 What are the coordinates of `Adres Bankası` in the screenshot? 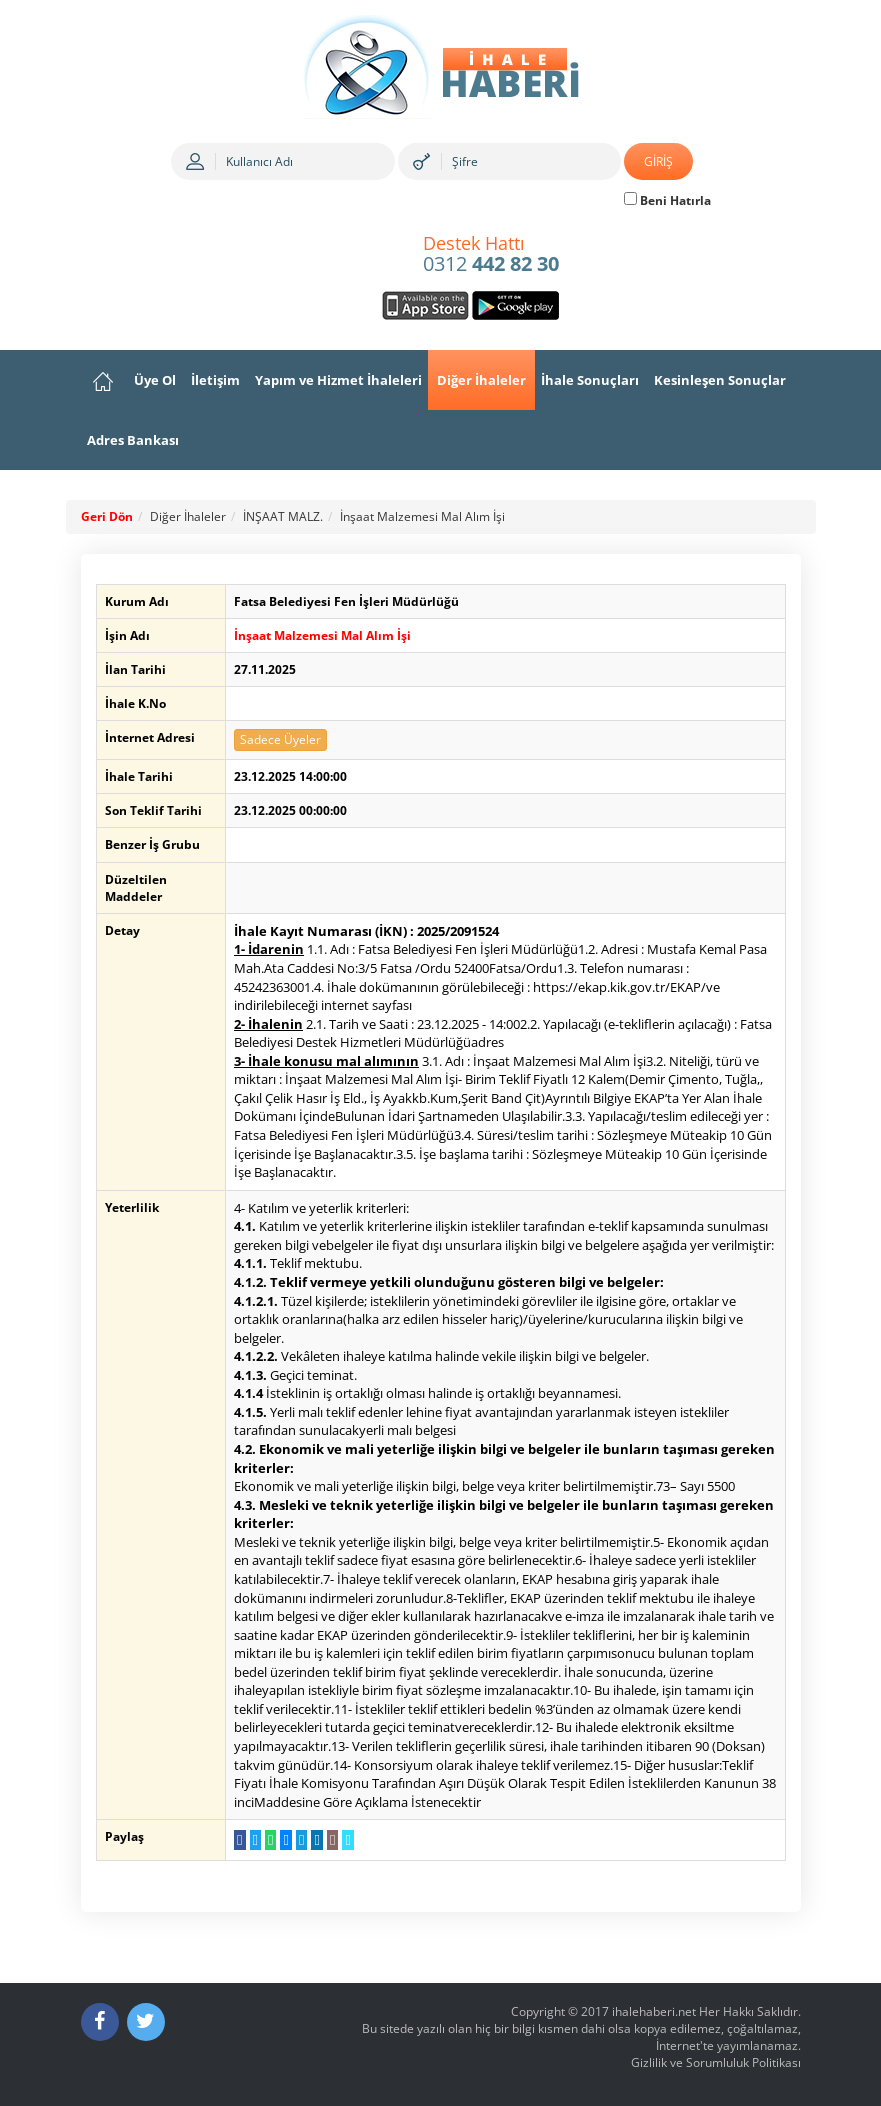 It's located at (133, 440).